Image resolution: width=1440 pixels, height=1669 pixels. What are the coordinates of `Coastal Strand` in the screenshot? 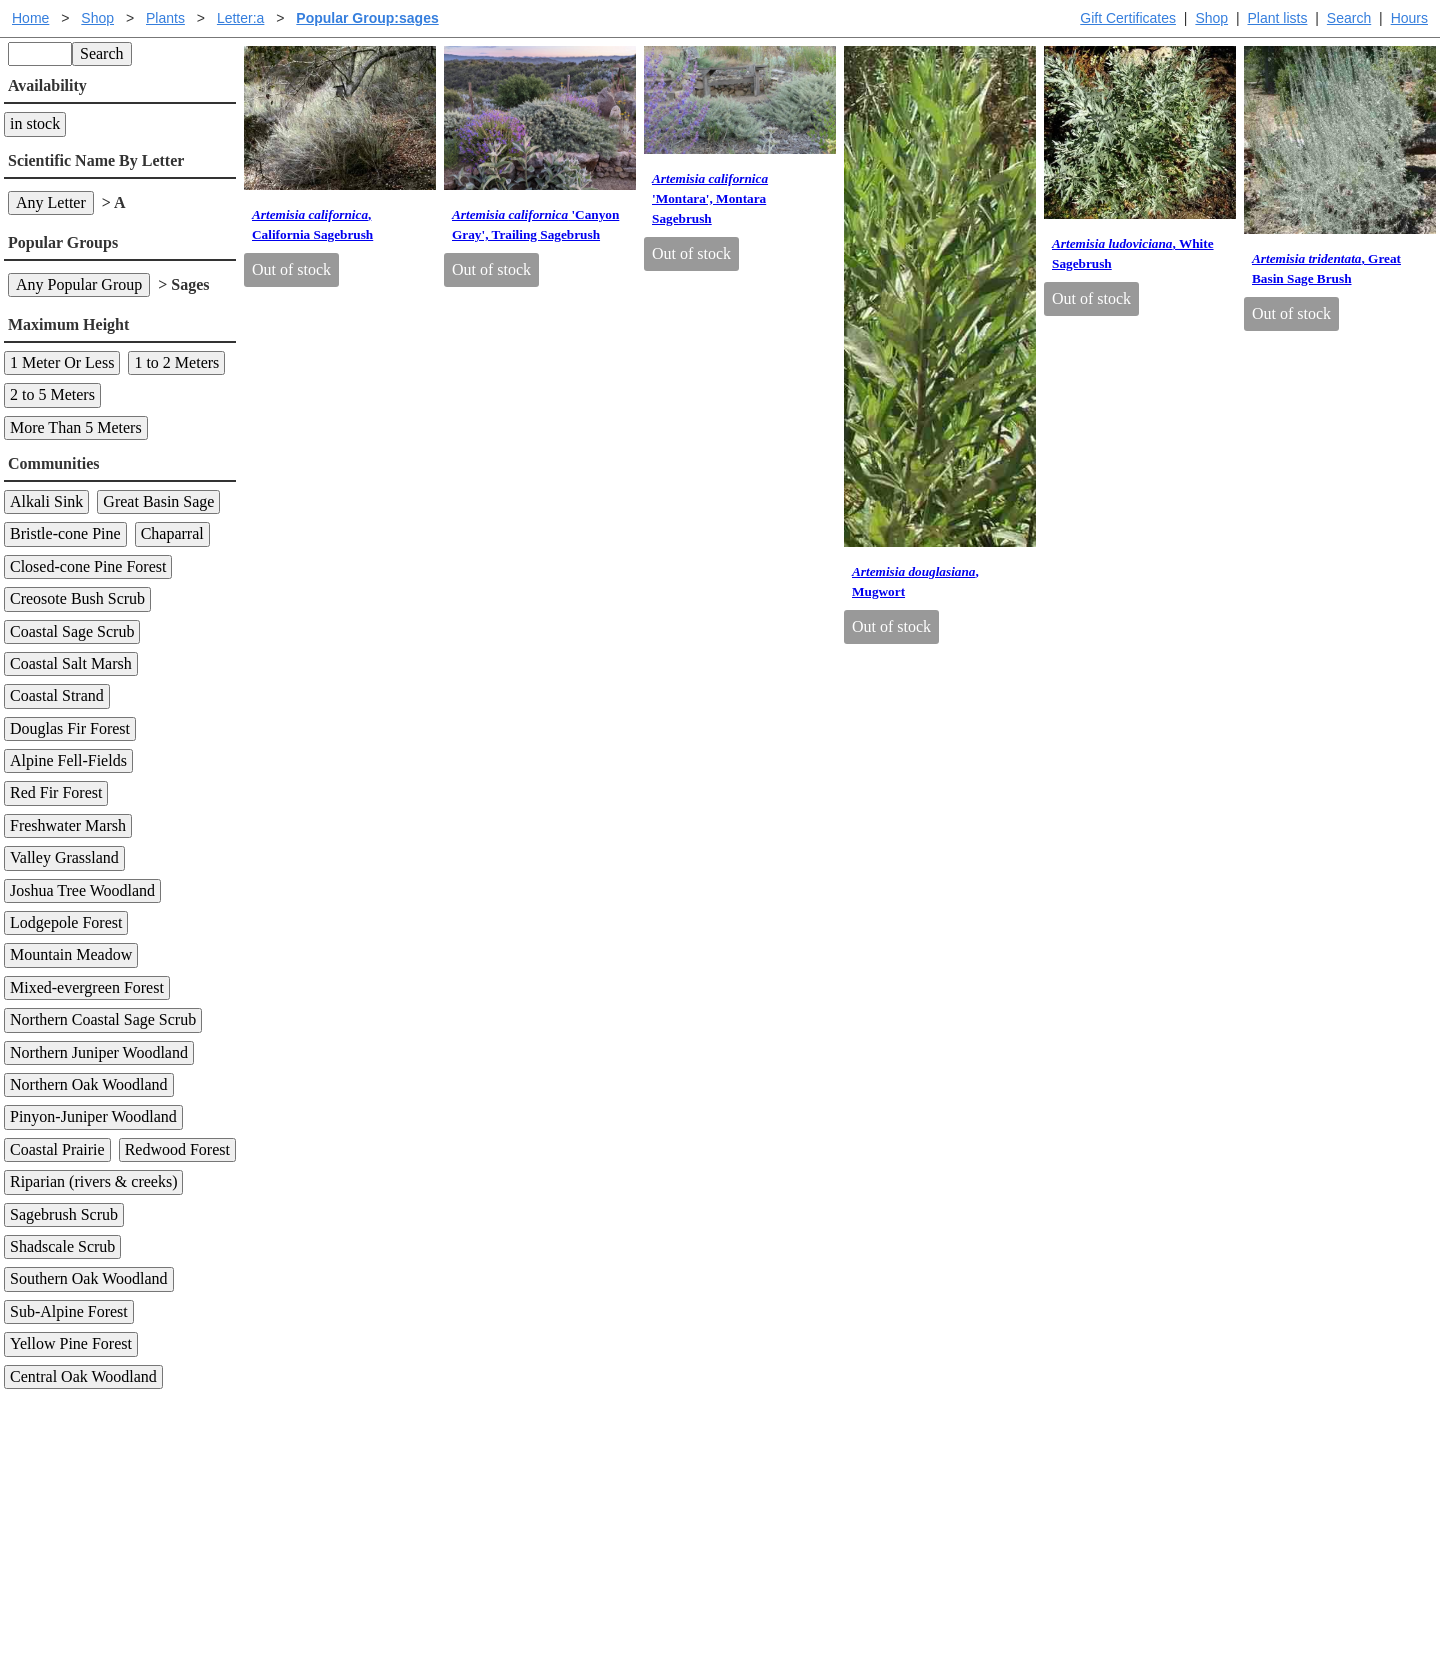 It's located at (57, 695).